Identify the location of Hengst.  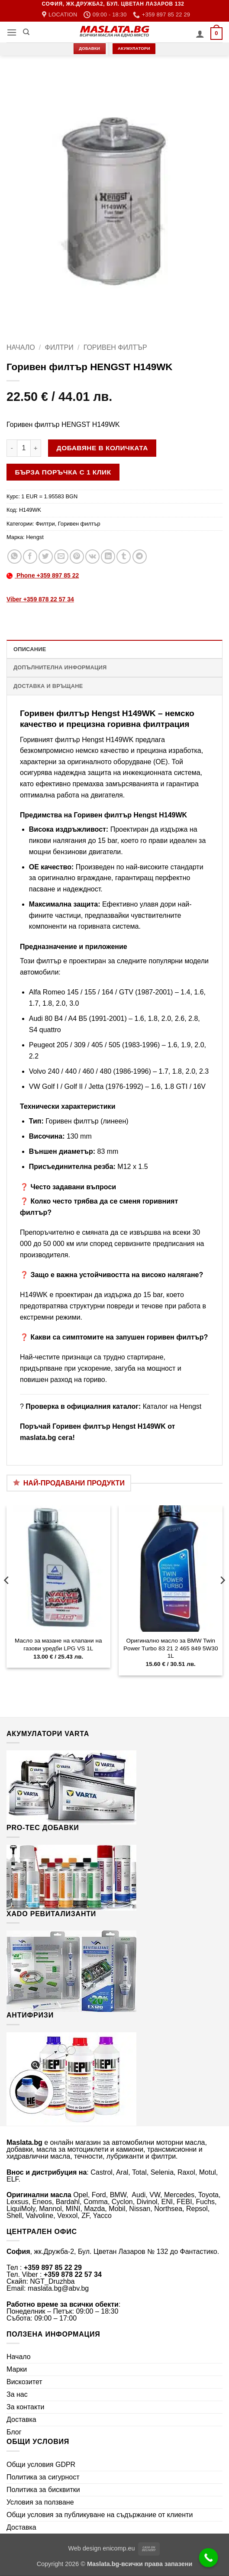
(35, 537).